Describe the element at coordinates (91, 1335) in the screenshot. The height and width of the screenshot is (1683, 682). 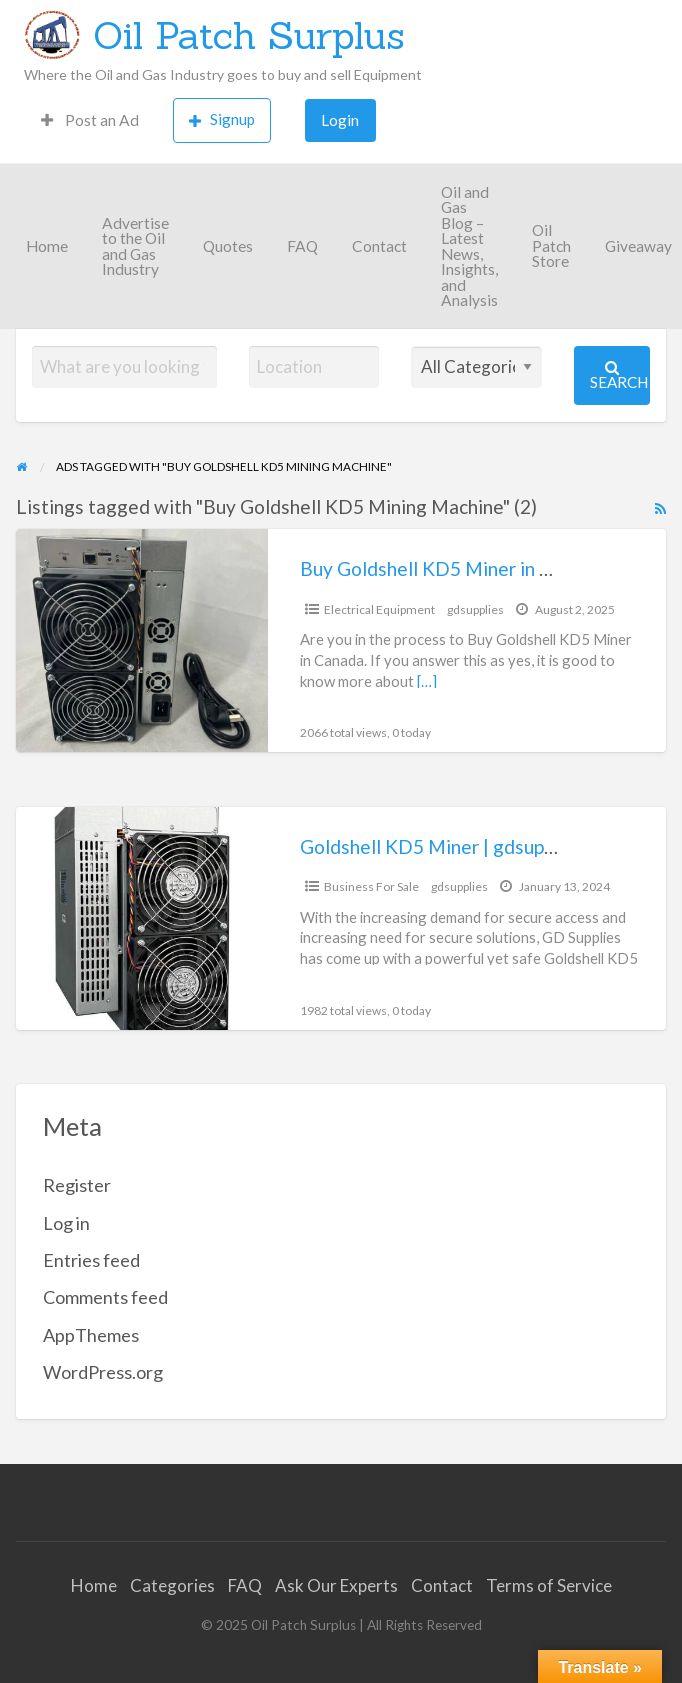
I see `AppThemes` at that location.